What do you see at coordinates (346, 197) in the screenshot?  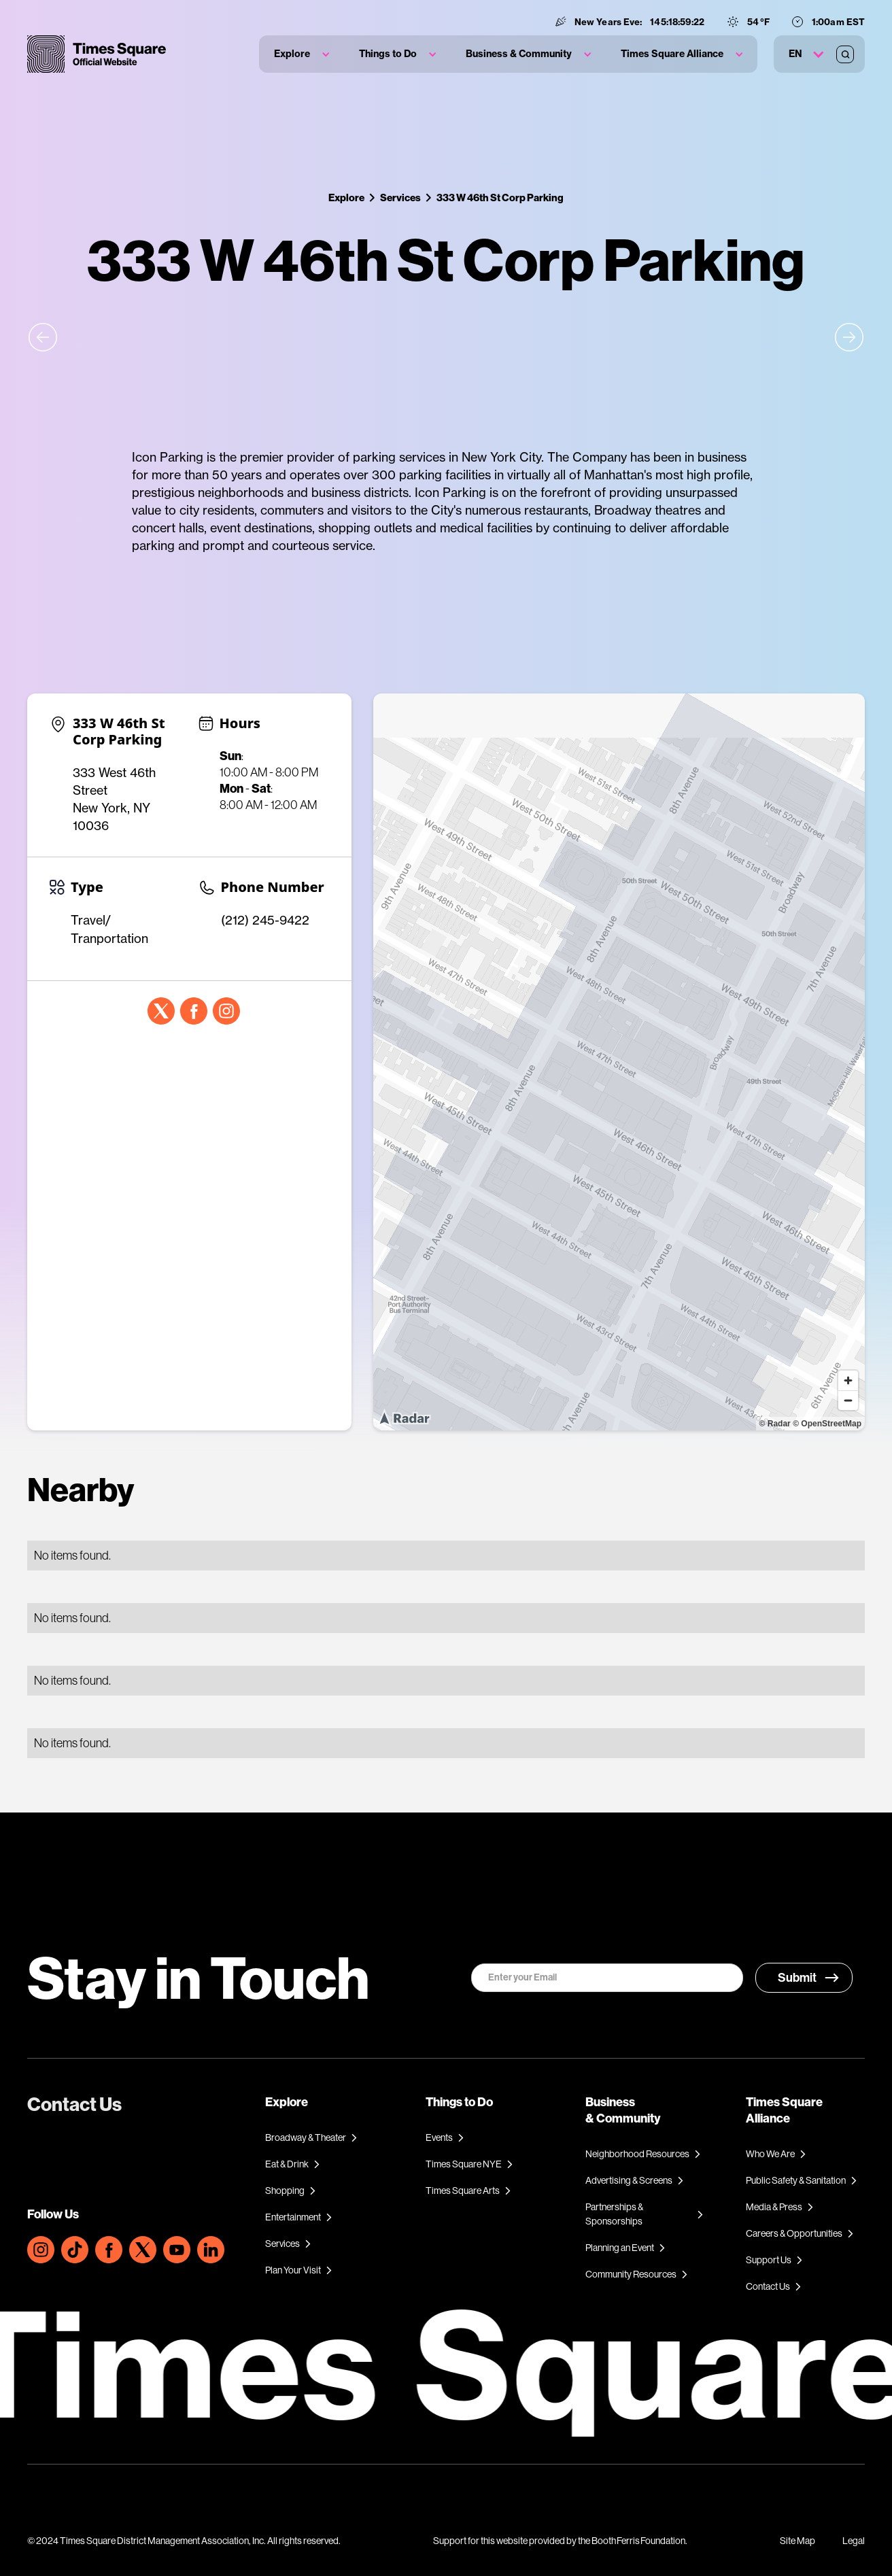 I see `Explore` at bounding box center [346, 197].